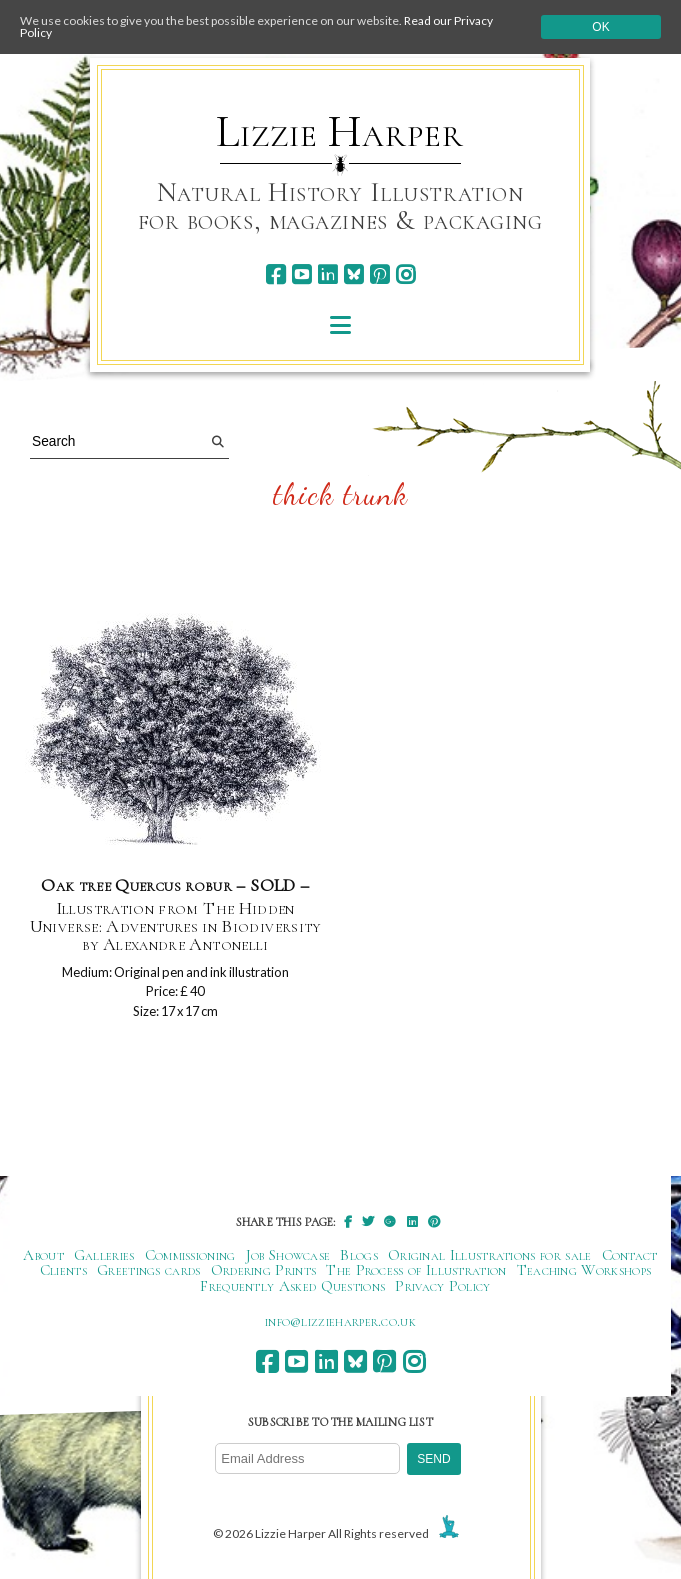  Describe the element at coordinates (339, 132) in the screenshot. I see `Lizzie Harper` at that location.